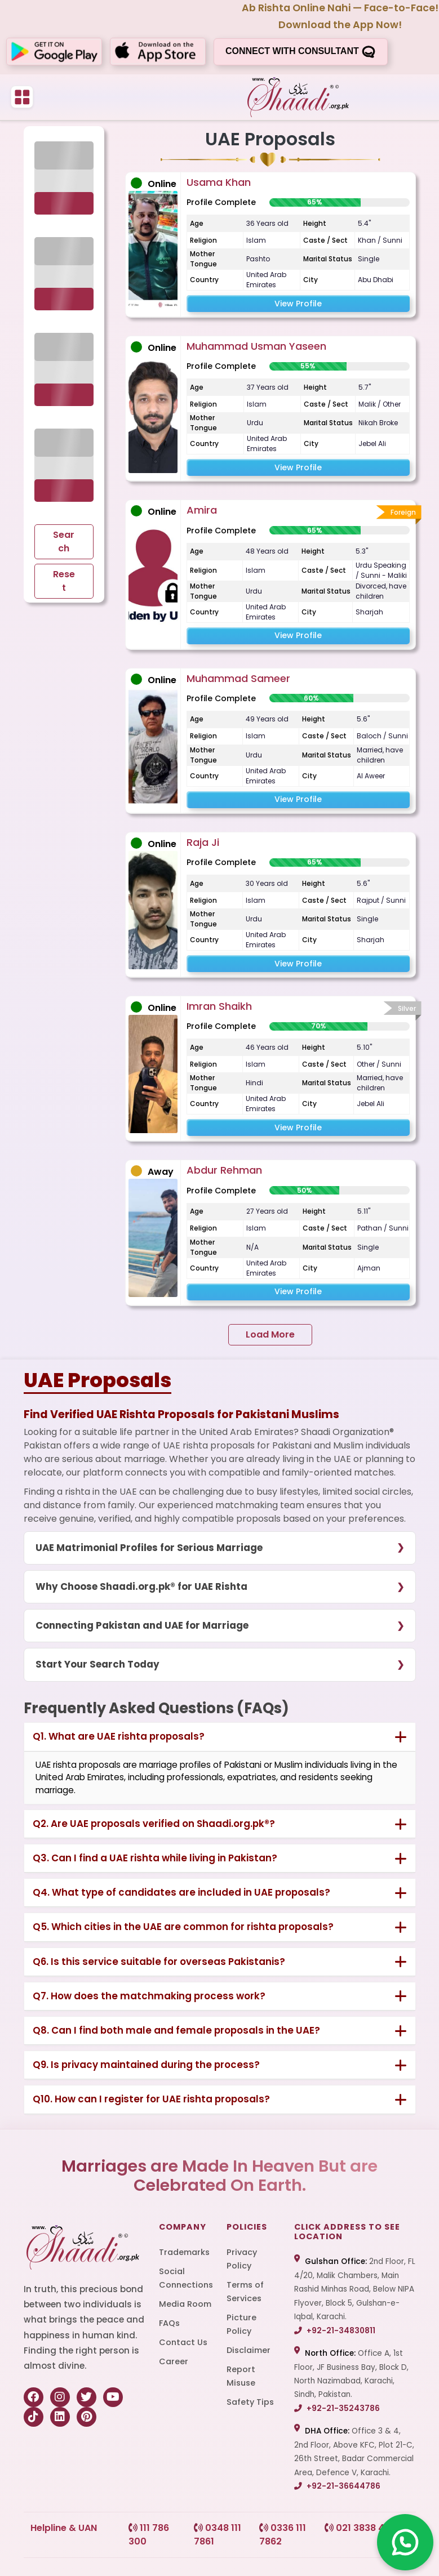 This screenshot has width=439, height=2576. What do you see at coordinates (202, 510) in the screenshot?
I see `Amira` at bounding box center [202, 510].